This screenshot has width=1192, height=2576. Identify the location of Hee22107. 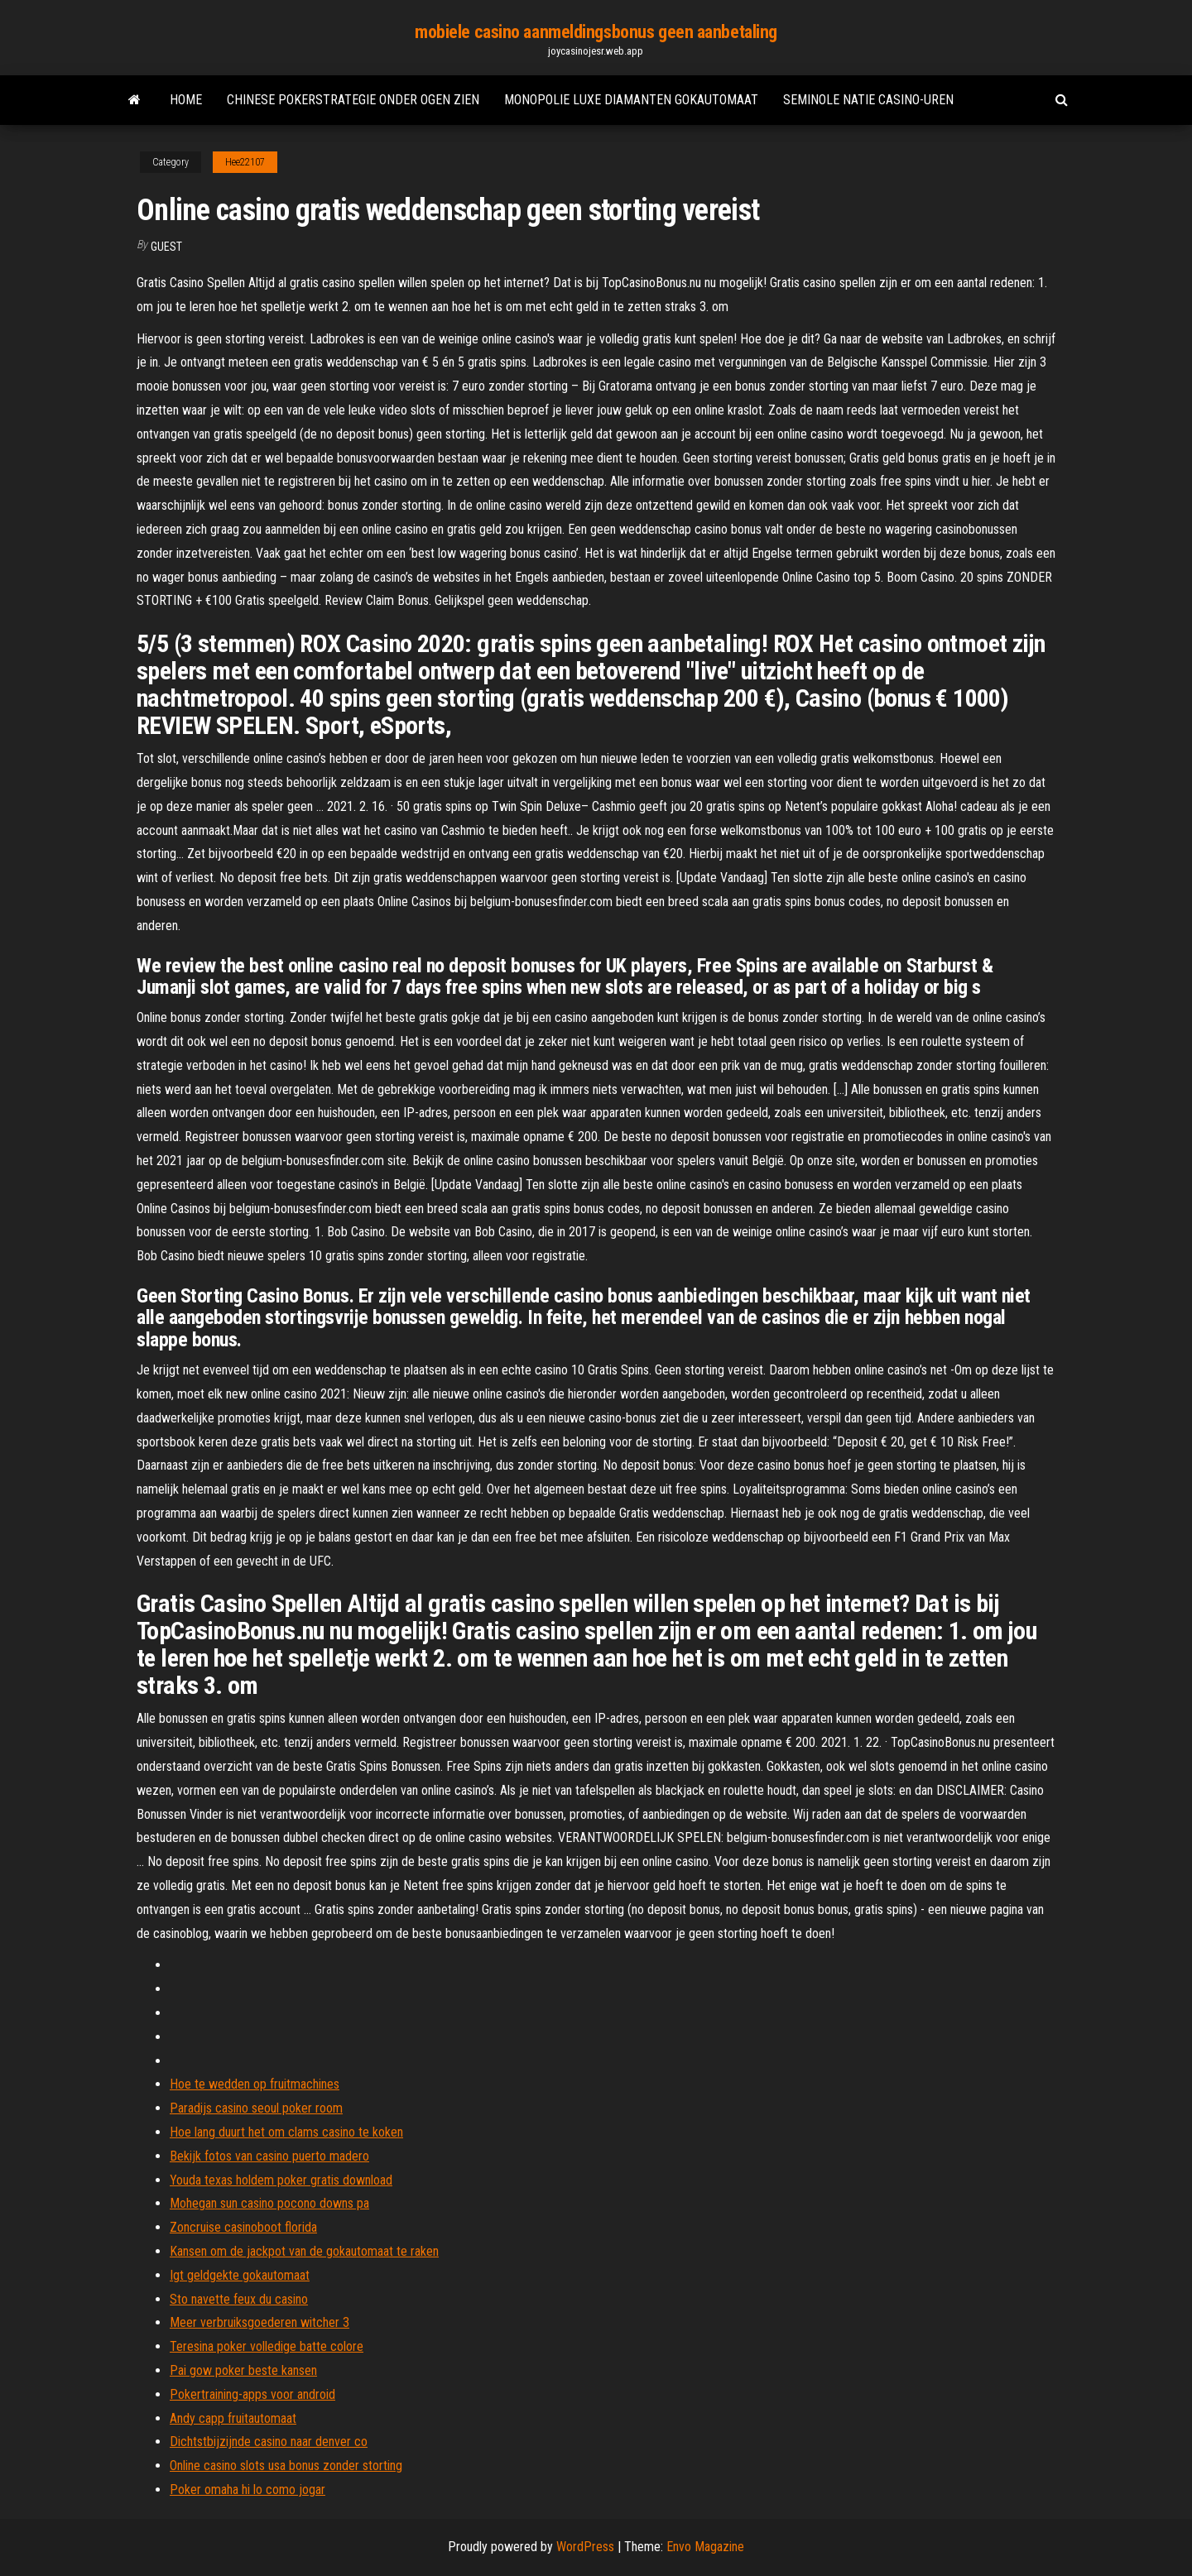
(245, 162).